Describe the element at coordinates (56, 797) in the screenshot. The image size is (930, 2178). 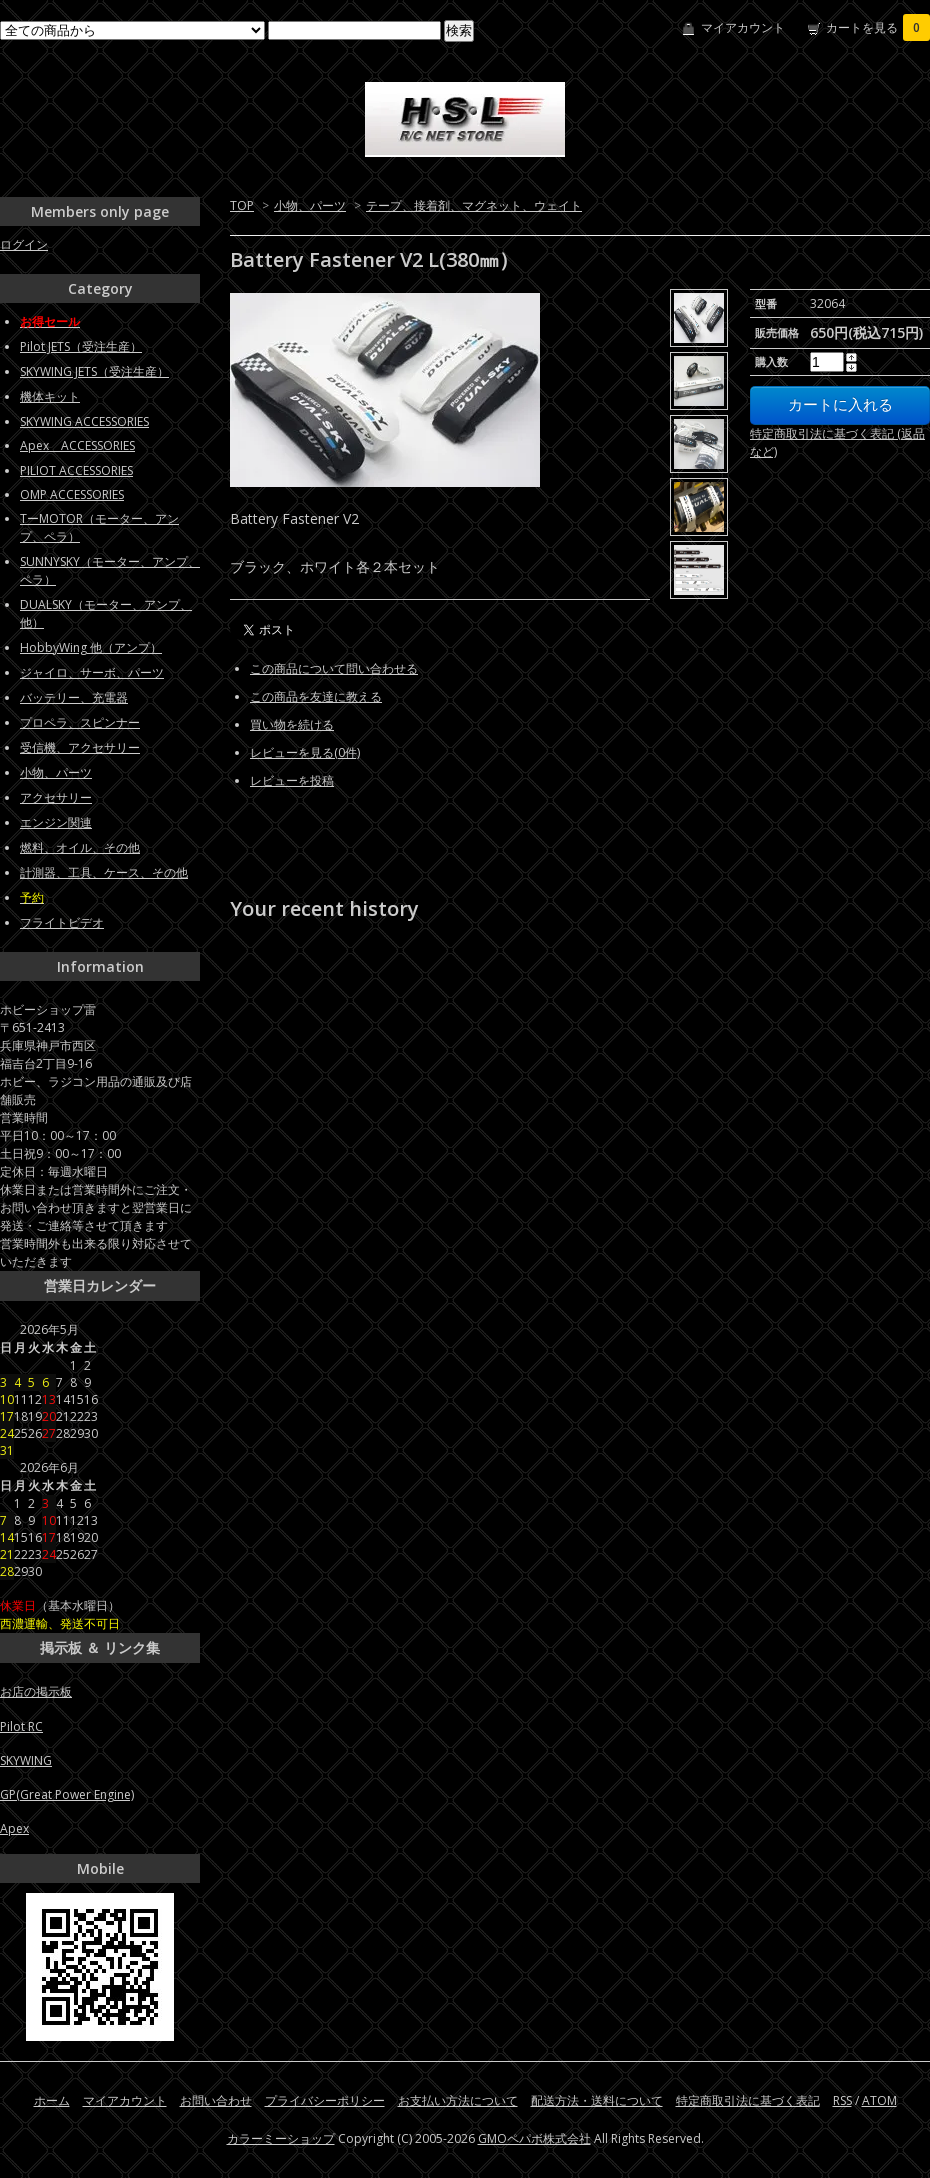
I see `アクセサリー` at that location.